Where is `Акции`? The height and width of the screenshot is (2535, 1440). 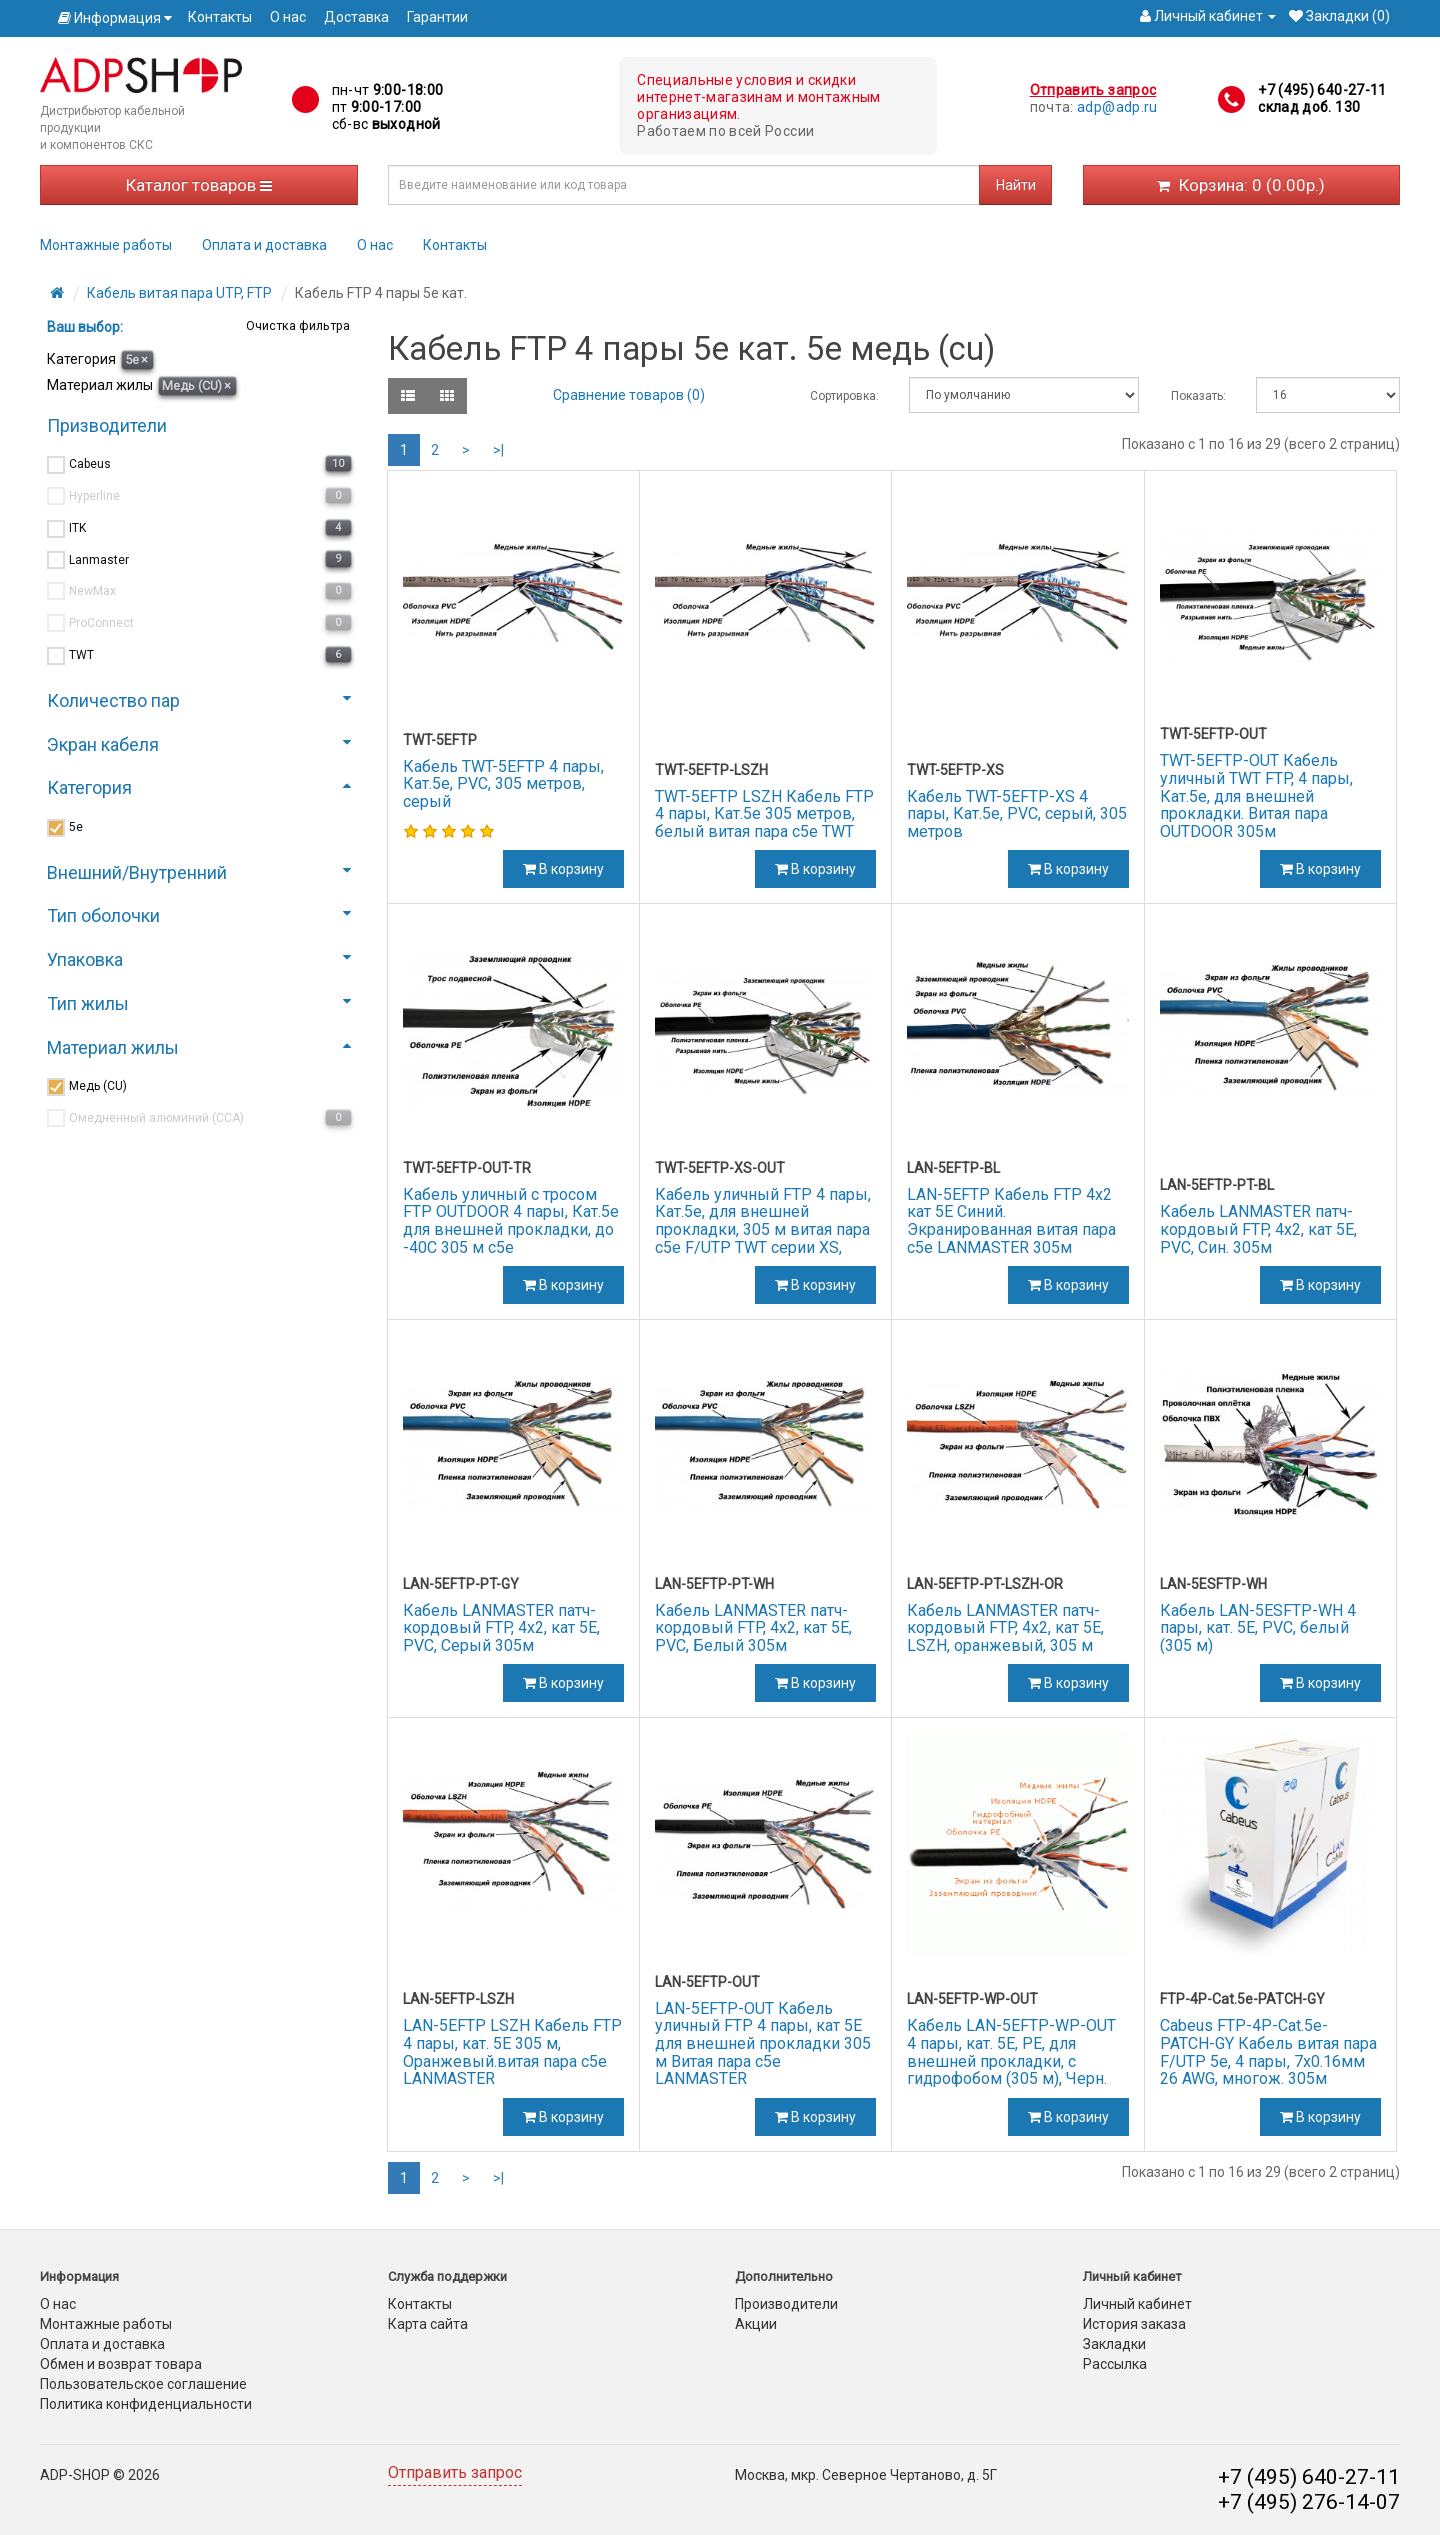 Акции is located at coordinates (756, 2324).